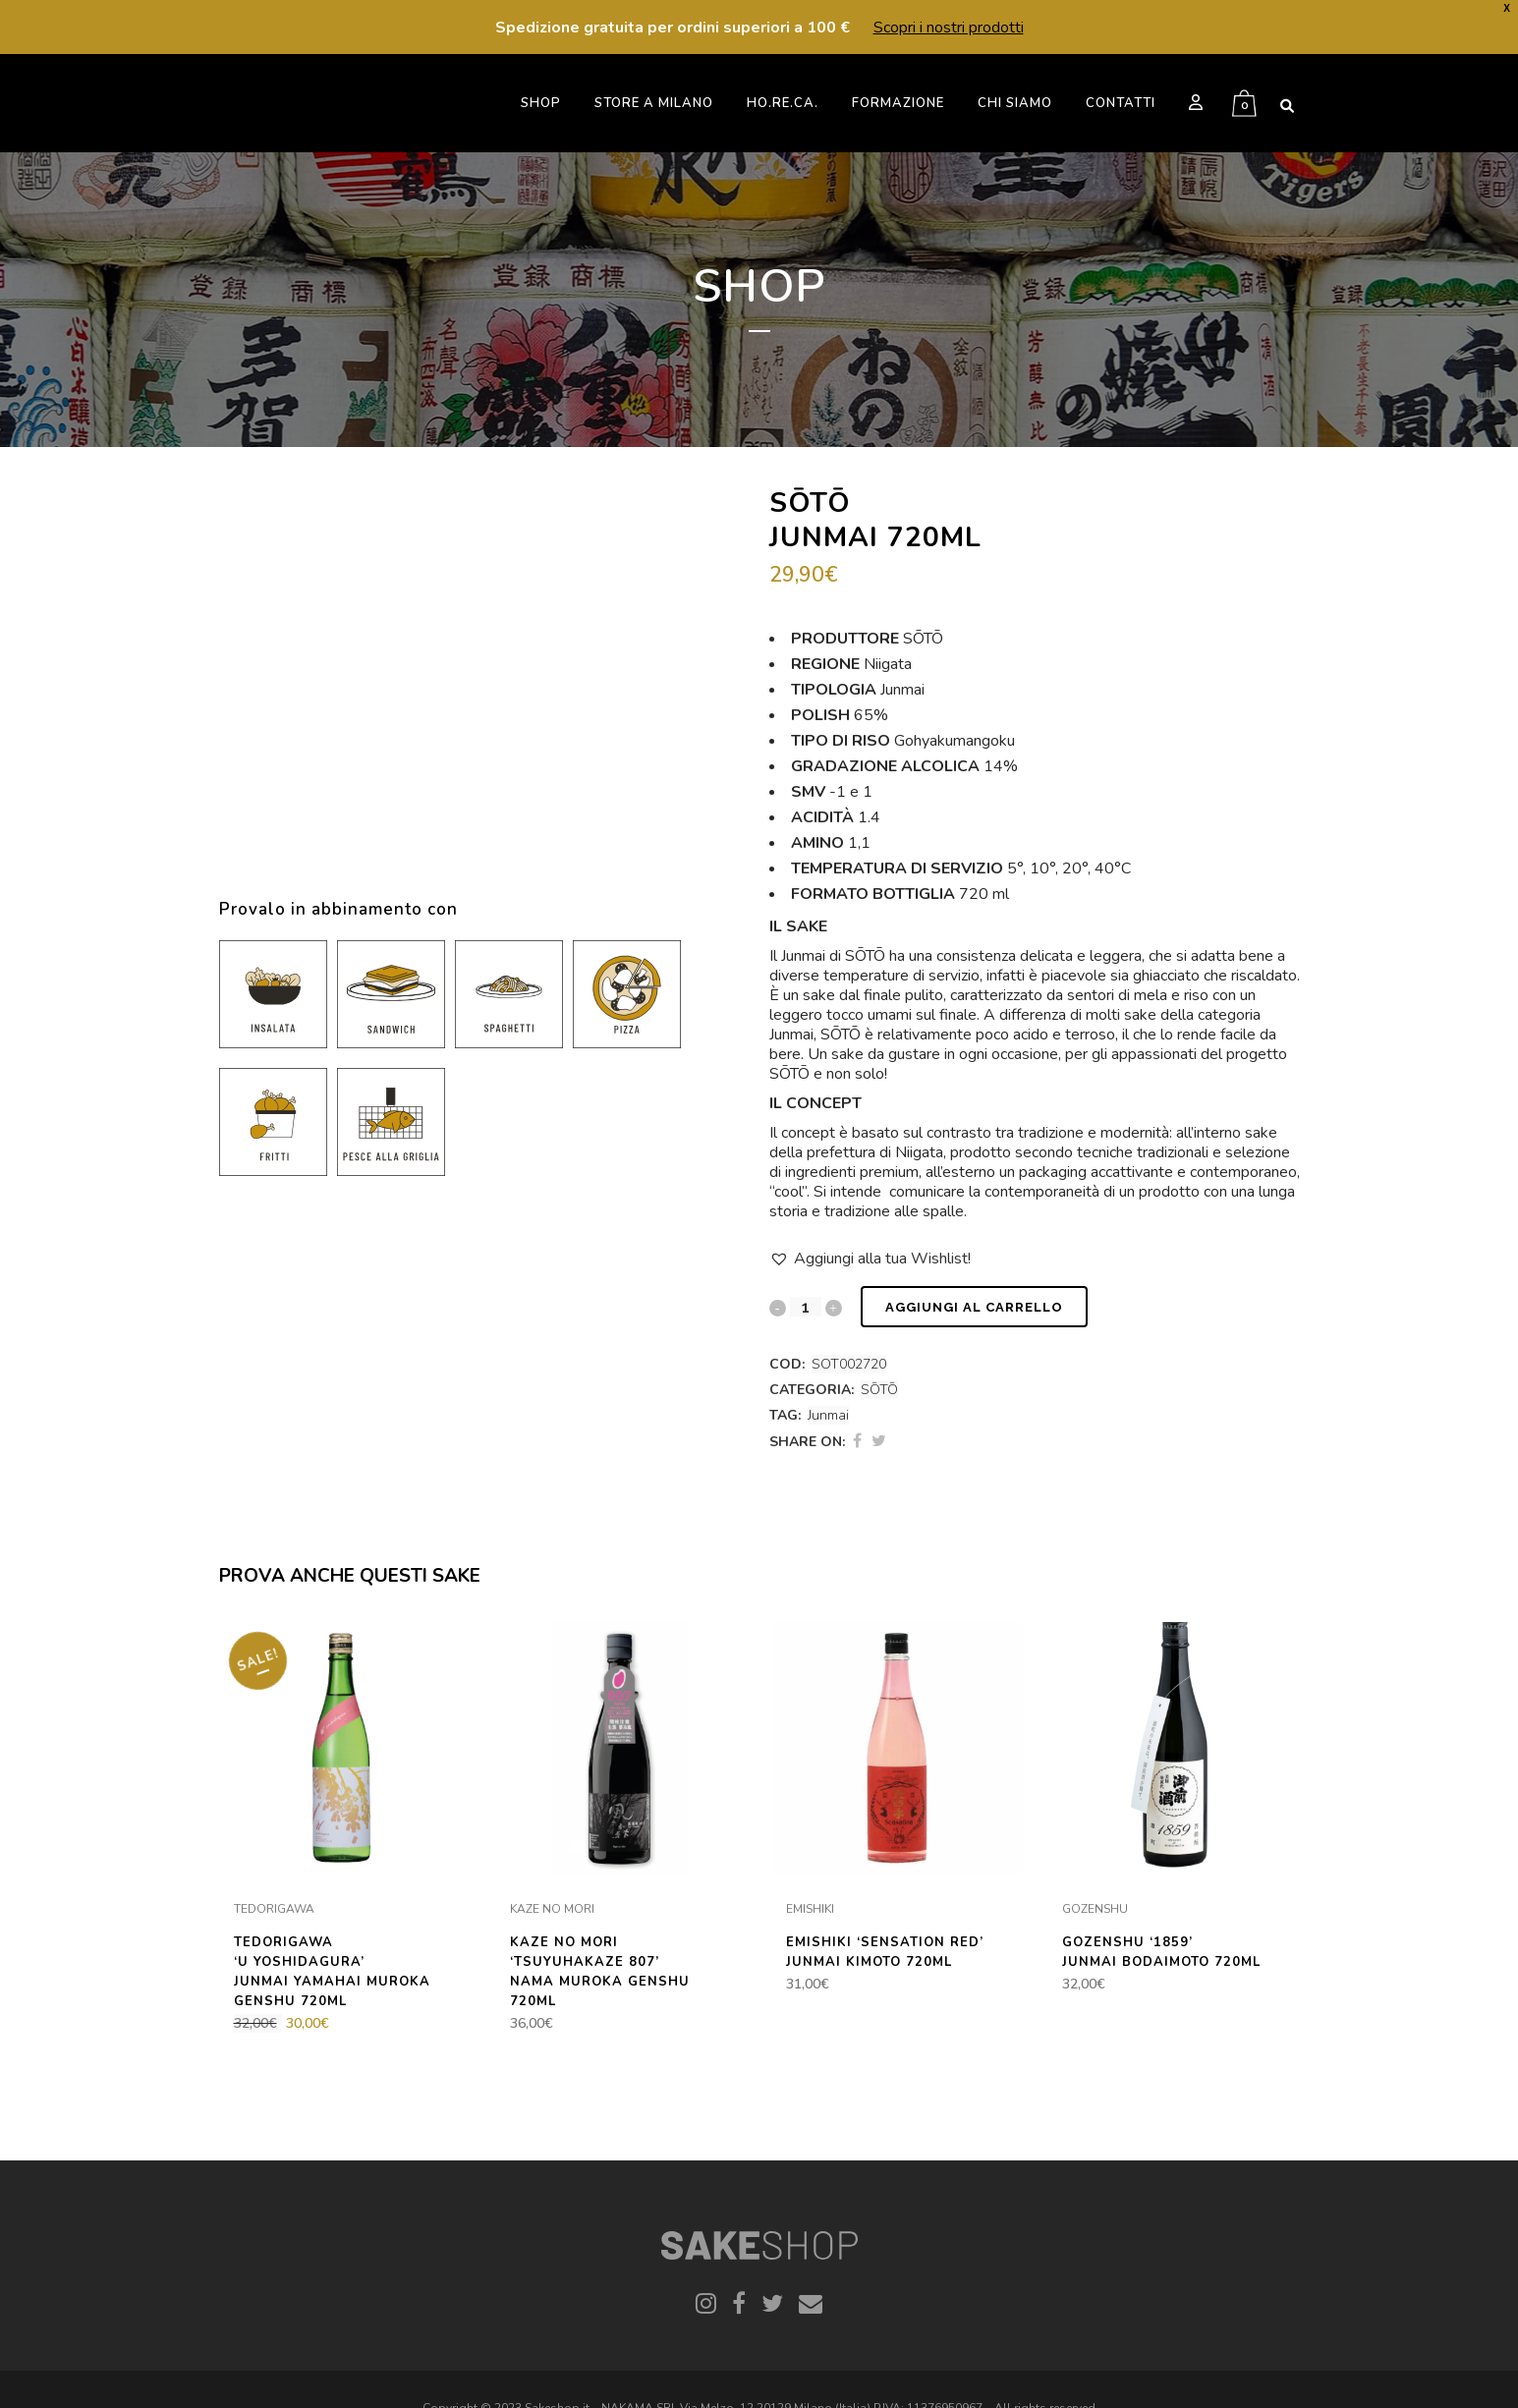  I want to click on Aggiungi al carrello, so click(974, 1307).